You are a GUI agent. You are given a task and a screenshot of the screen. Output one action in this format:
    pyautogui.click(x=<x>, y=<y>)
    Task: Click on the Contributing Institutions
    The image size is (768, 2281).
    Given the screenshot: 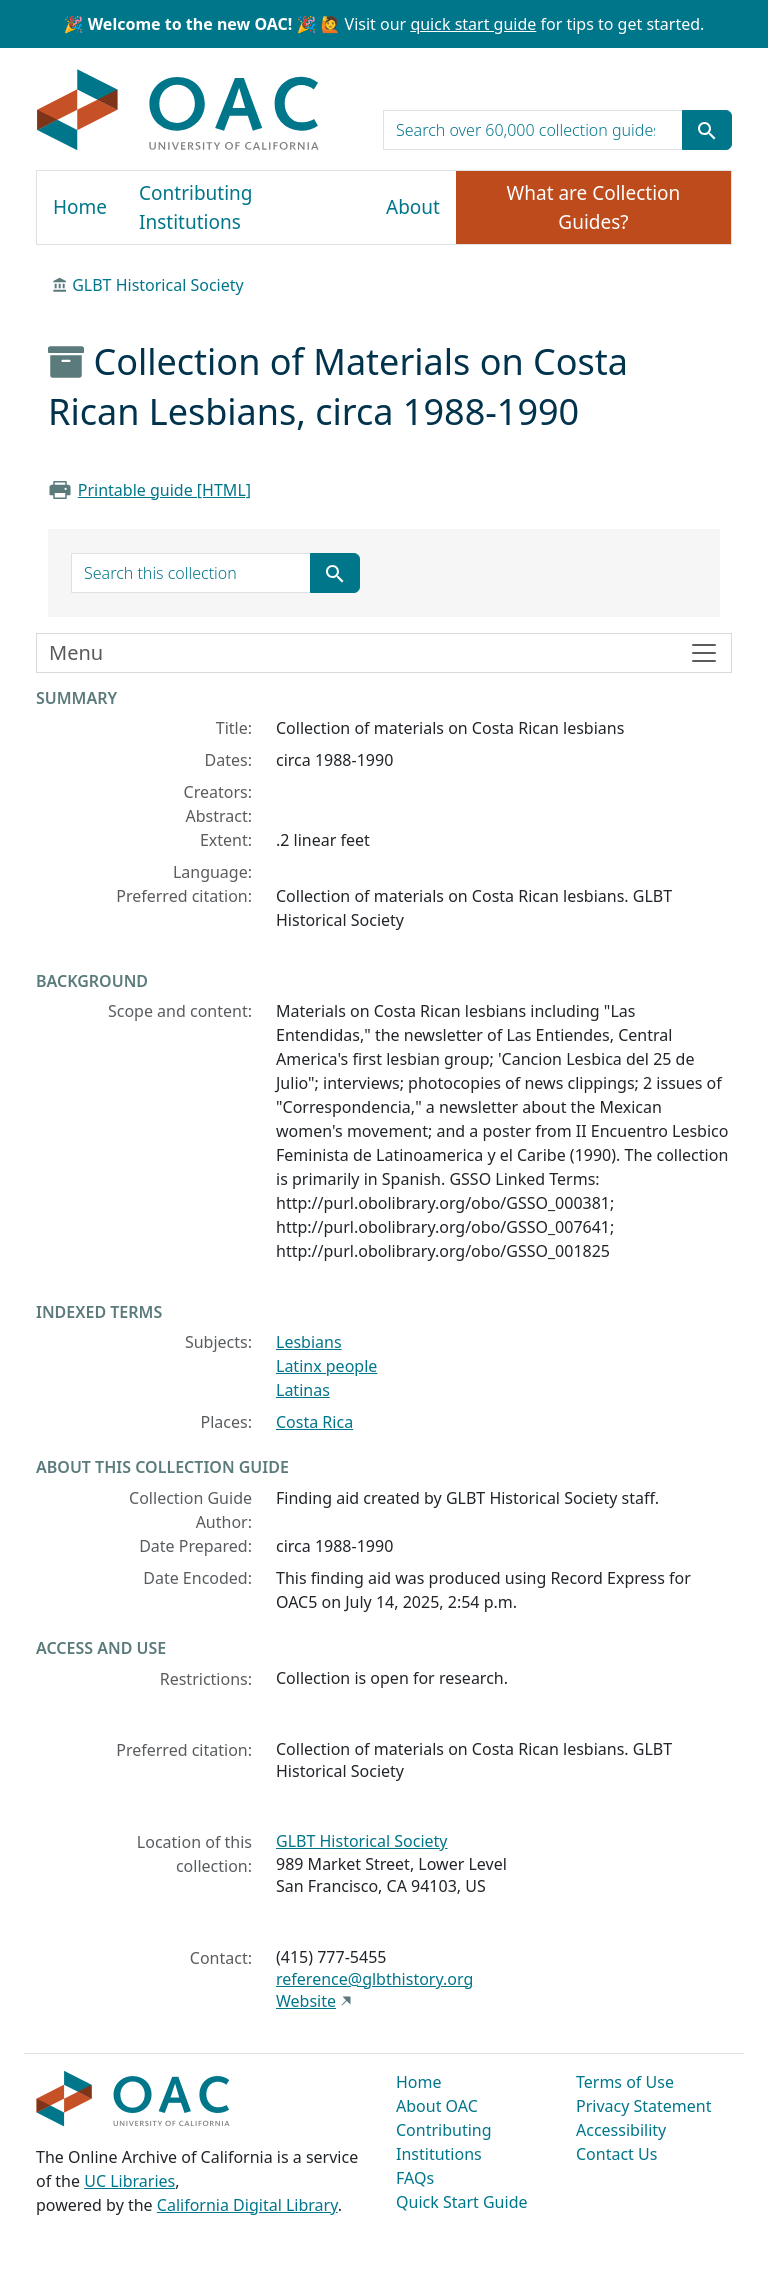 What is the action you would take?
    pyautogui.click(x=195, y=207)
    